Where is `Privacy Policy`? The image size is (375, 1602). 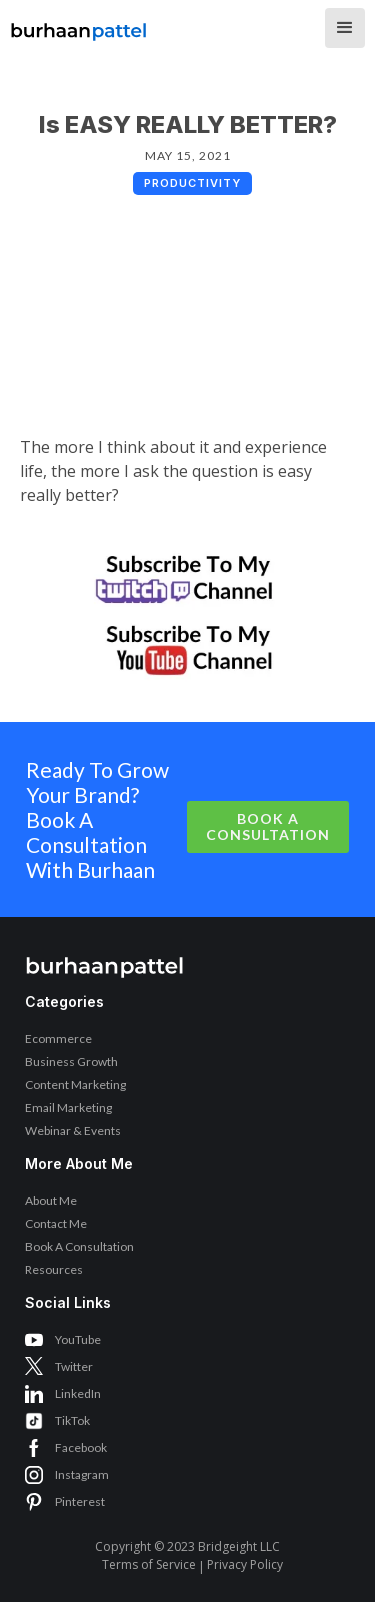 Privacy Policy is located at coordinates (245, 1565).